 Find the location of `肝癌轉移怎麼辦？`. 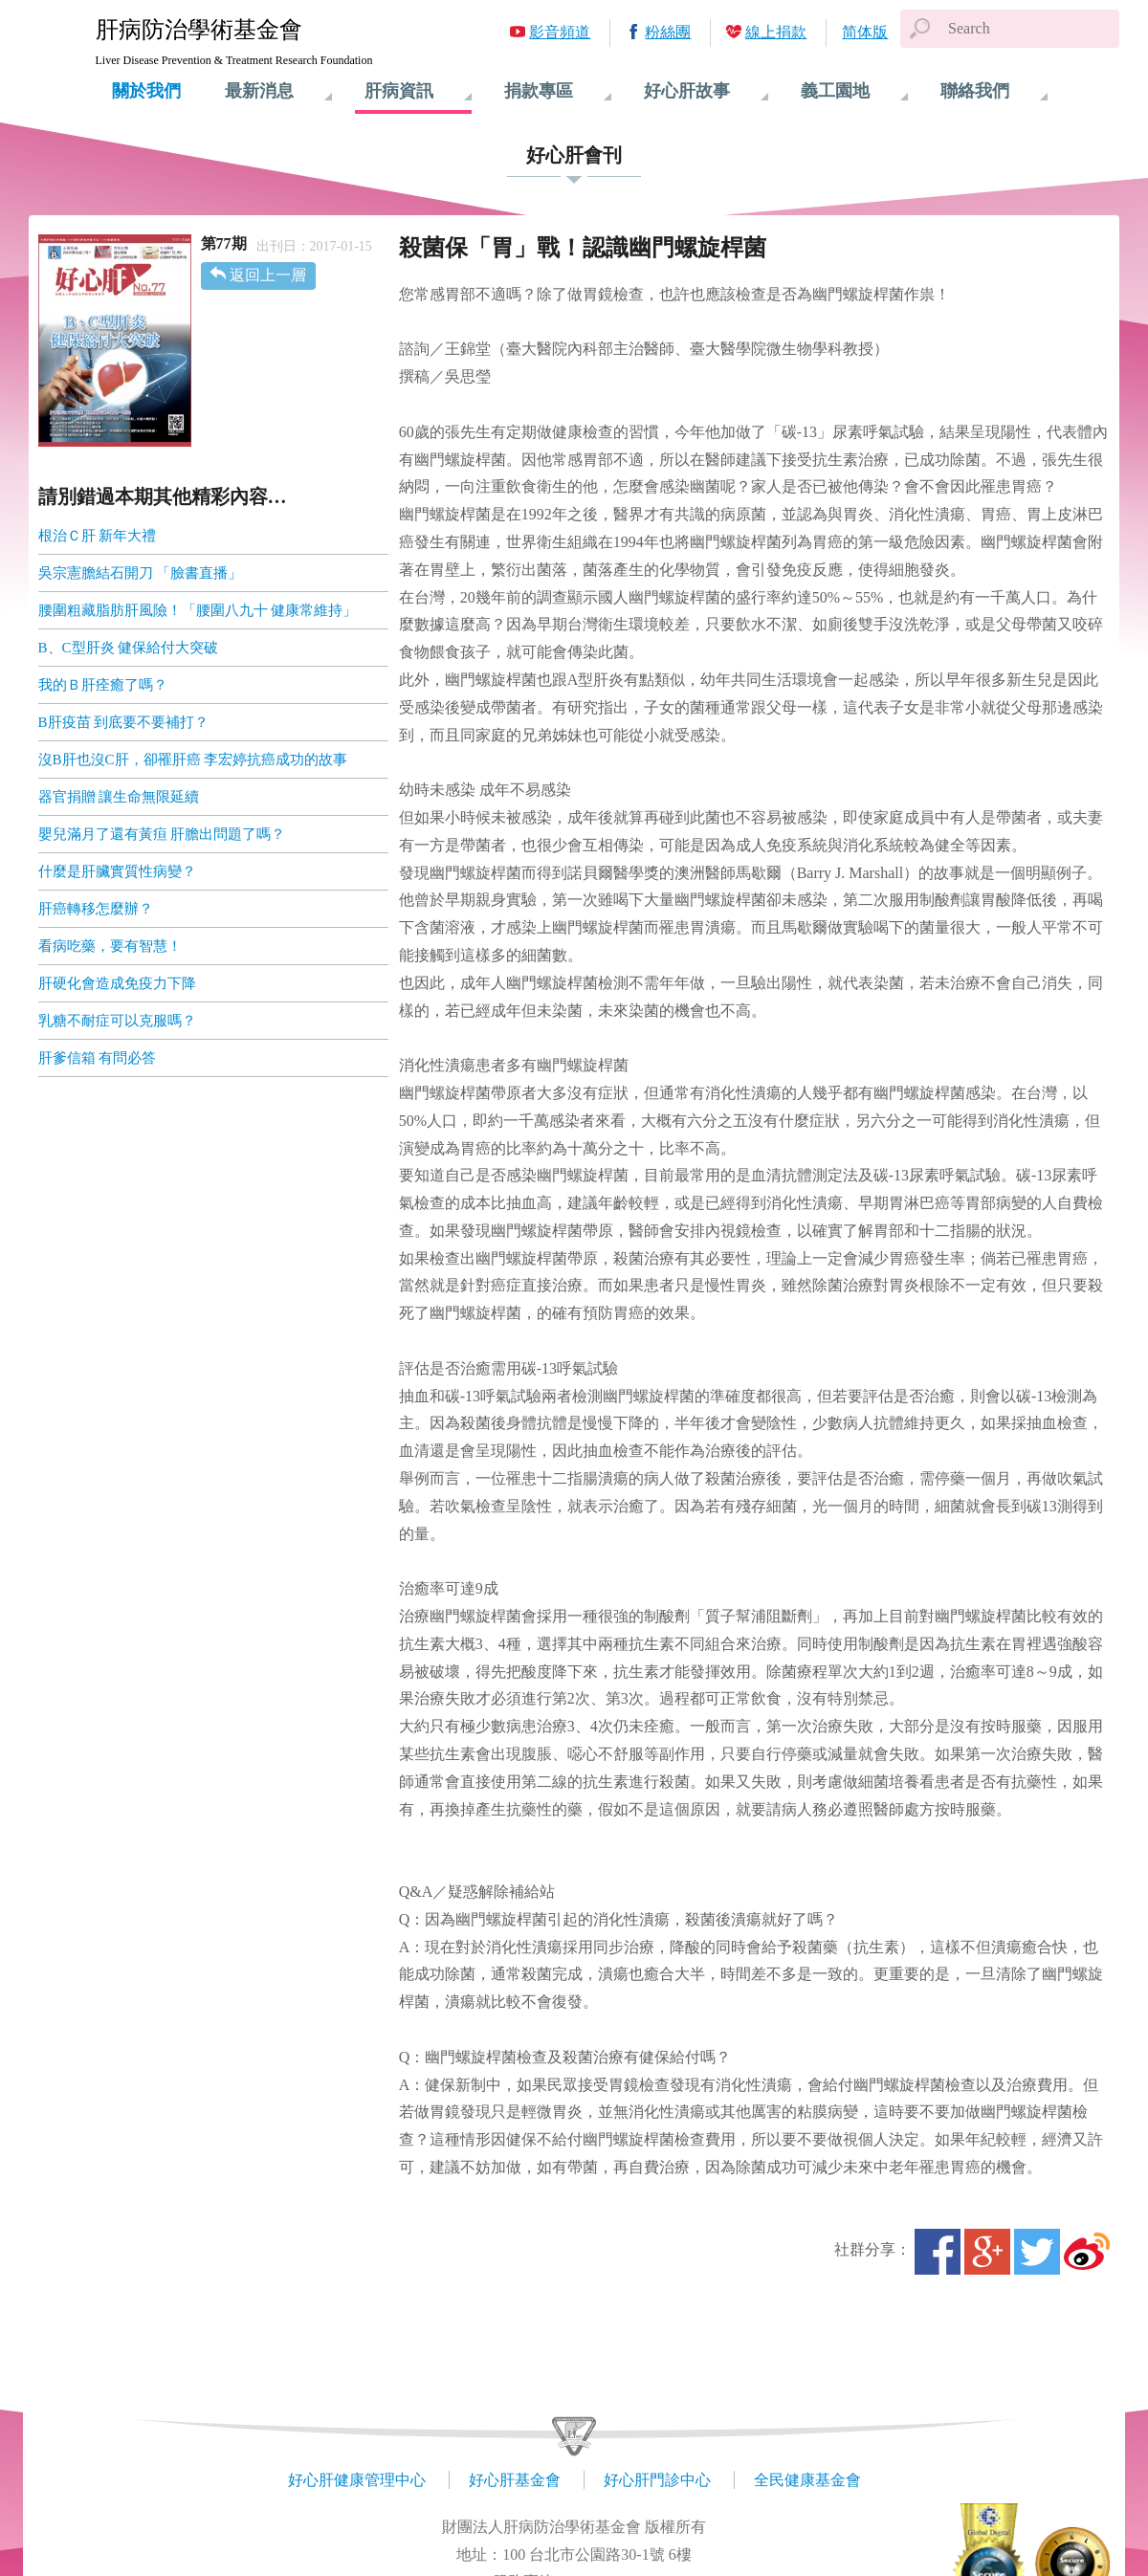

肝癌轉移怎麼辦？ is located at coordinates (95, 908).